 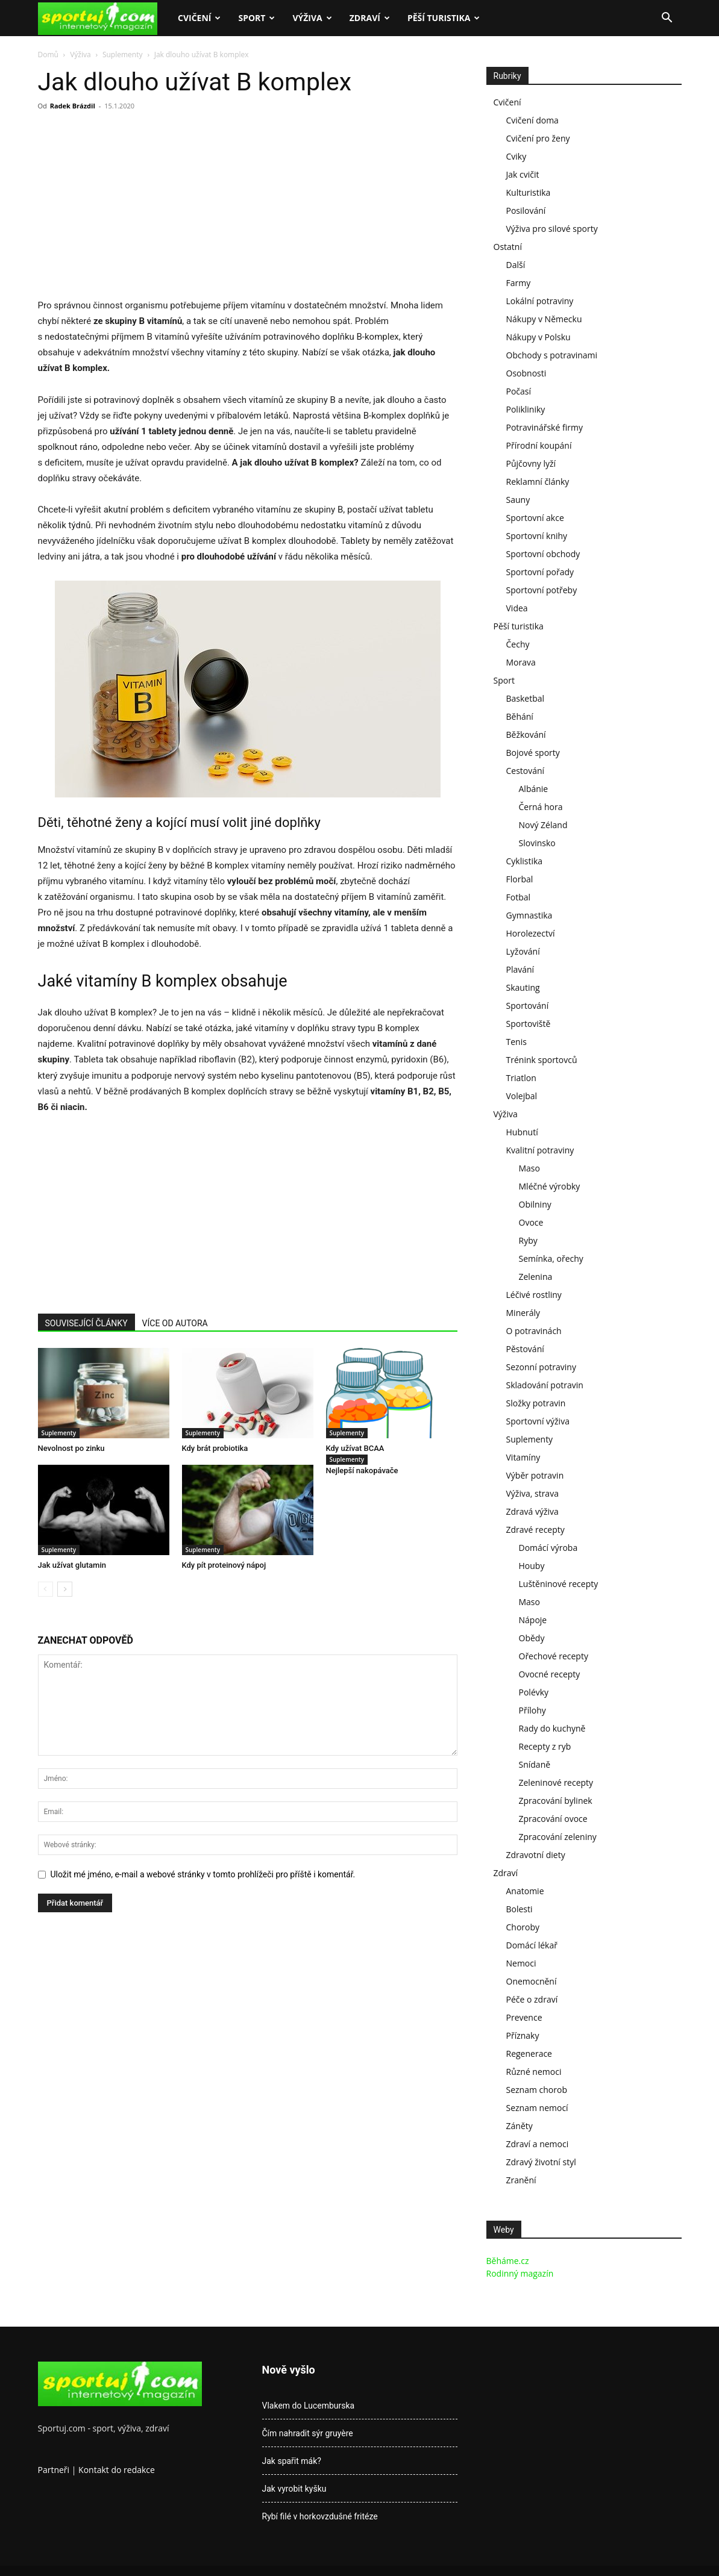 I want to click on Domácí výroba, so click(x=548, y=1547).